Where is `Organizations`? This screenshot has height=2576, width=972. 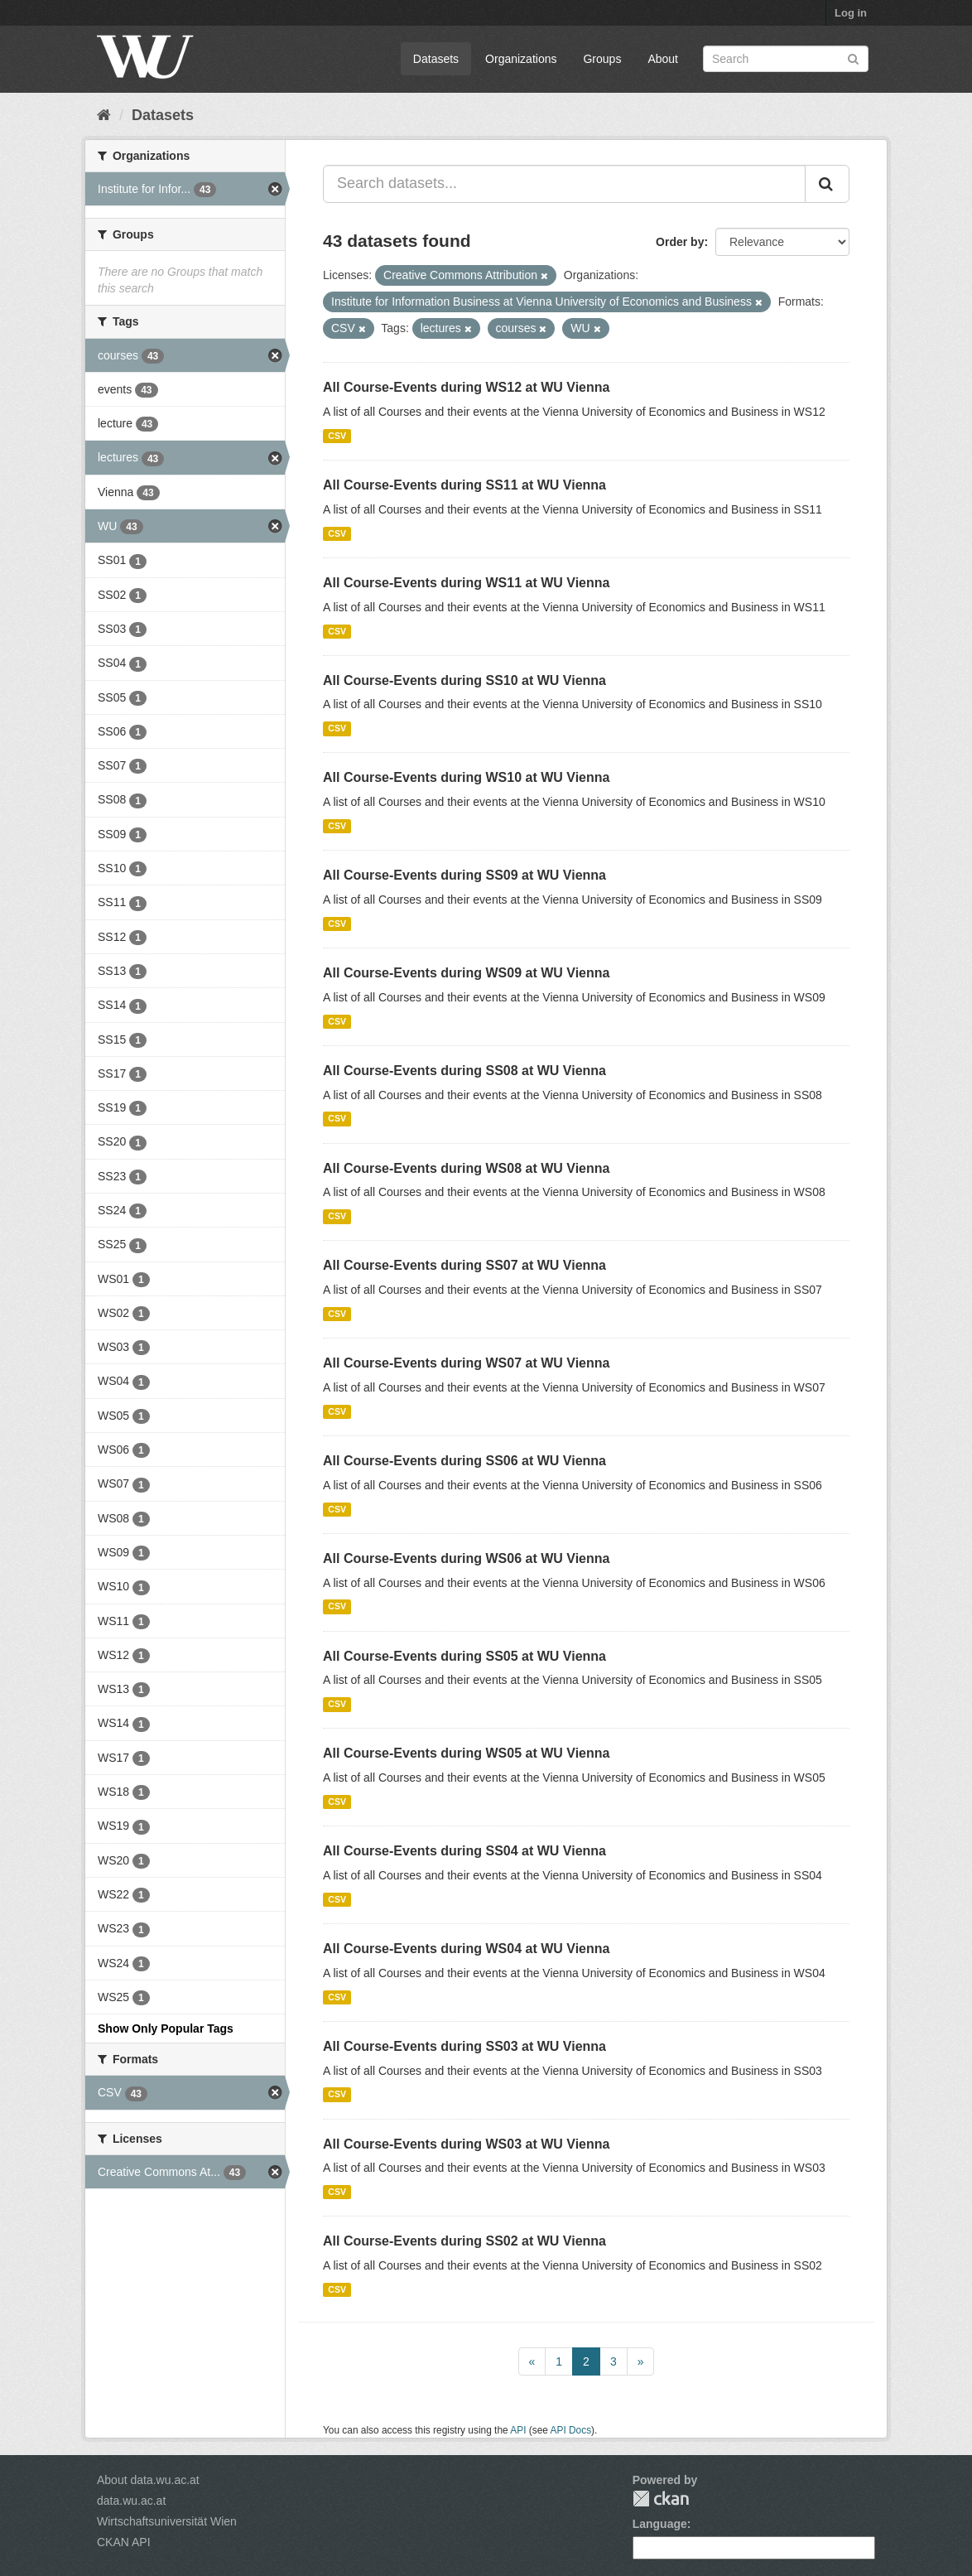 Organizations is located at coordinates (520, 58).